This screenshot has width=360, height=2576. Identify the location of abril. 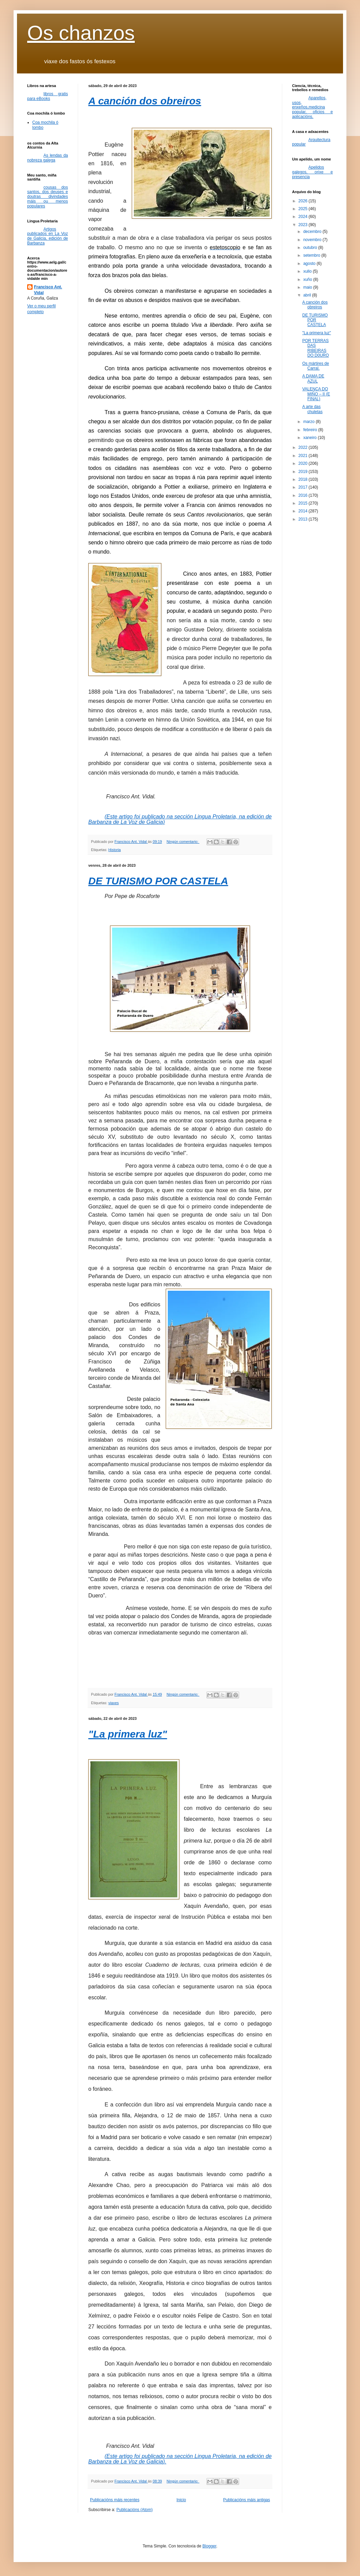
(307, 295).